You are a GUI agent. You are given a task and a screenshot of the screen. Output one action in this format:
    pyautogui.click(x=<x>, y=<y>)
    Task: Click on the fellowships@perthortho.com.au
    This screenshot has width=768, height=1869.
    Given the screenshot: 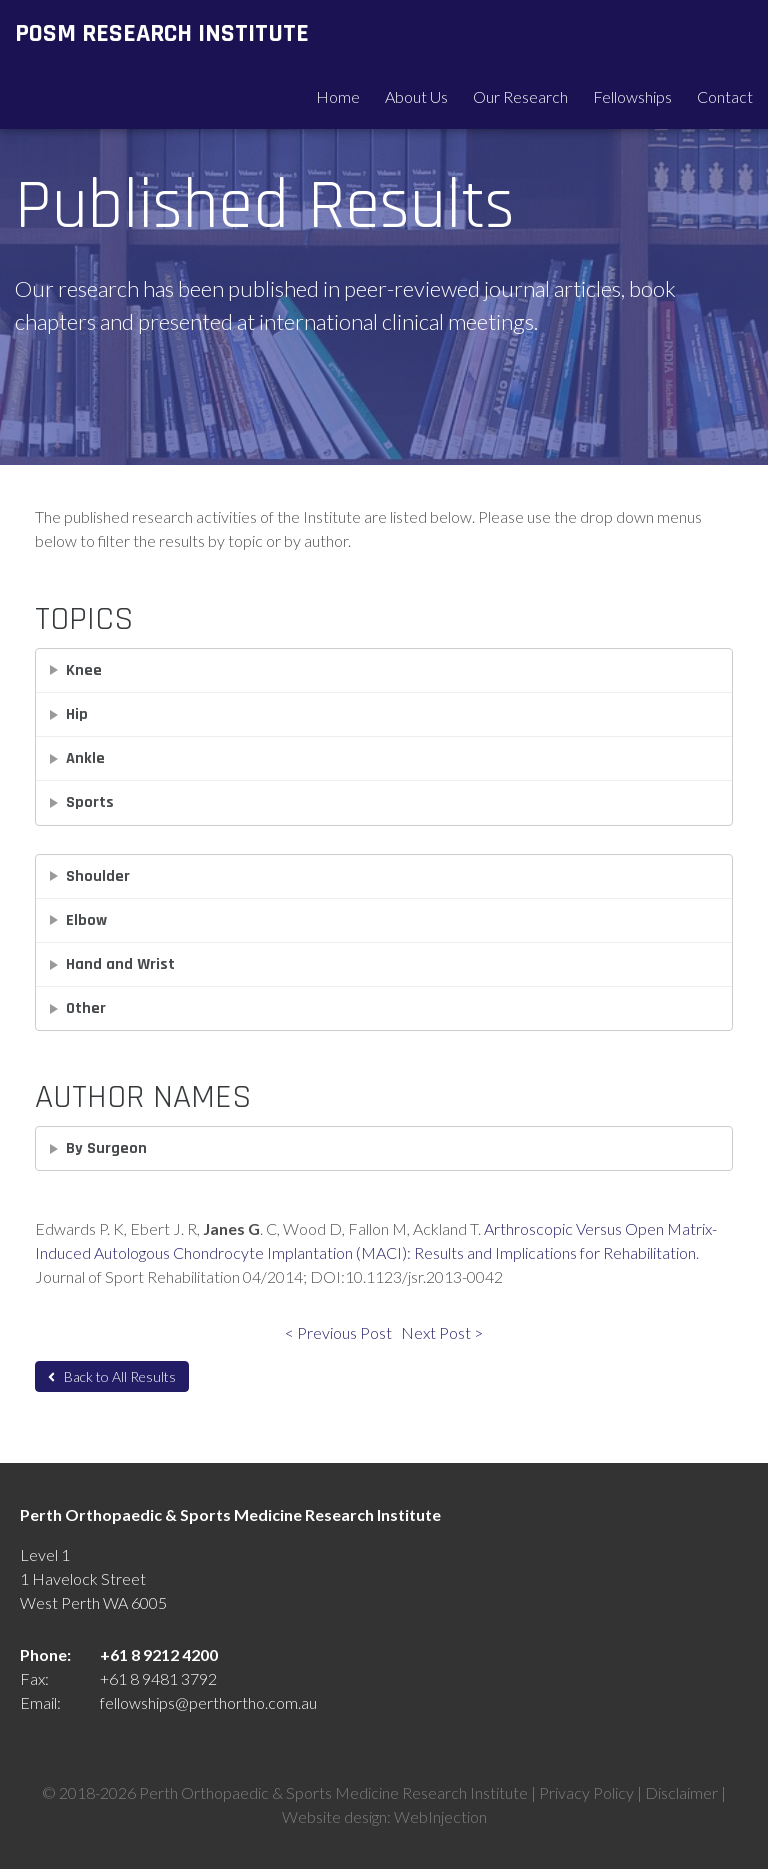 What is the action you would take?
    pyautogui.click(x=208, y=1702)
    